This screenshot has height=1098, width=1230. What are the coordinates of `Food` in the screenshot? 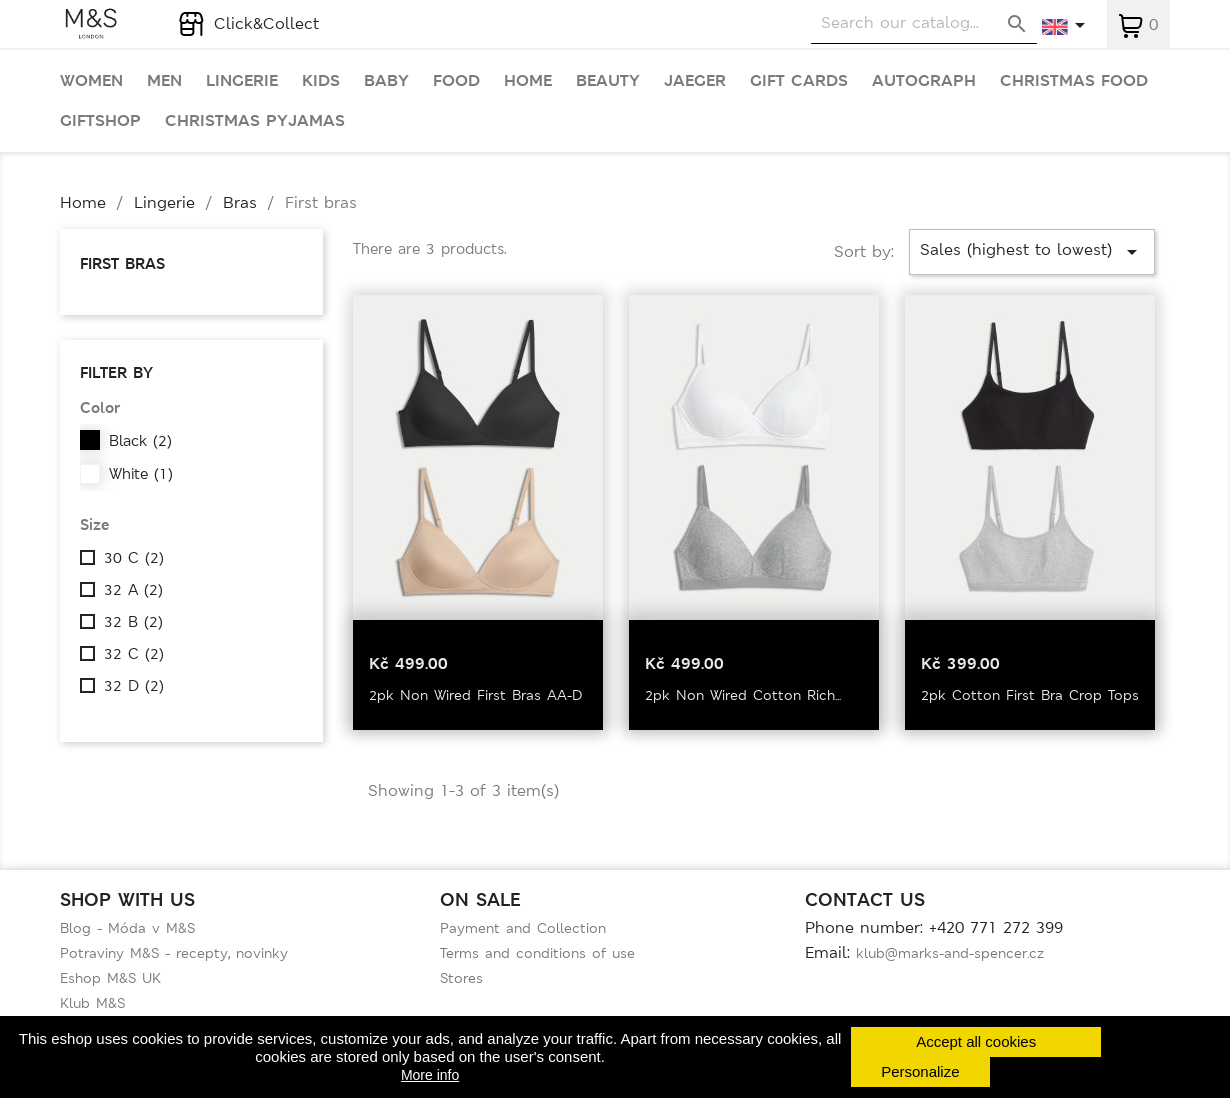 It's located at (456, 81).